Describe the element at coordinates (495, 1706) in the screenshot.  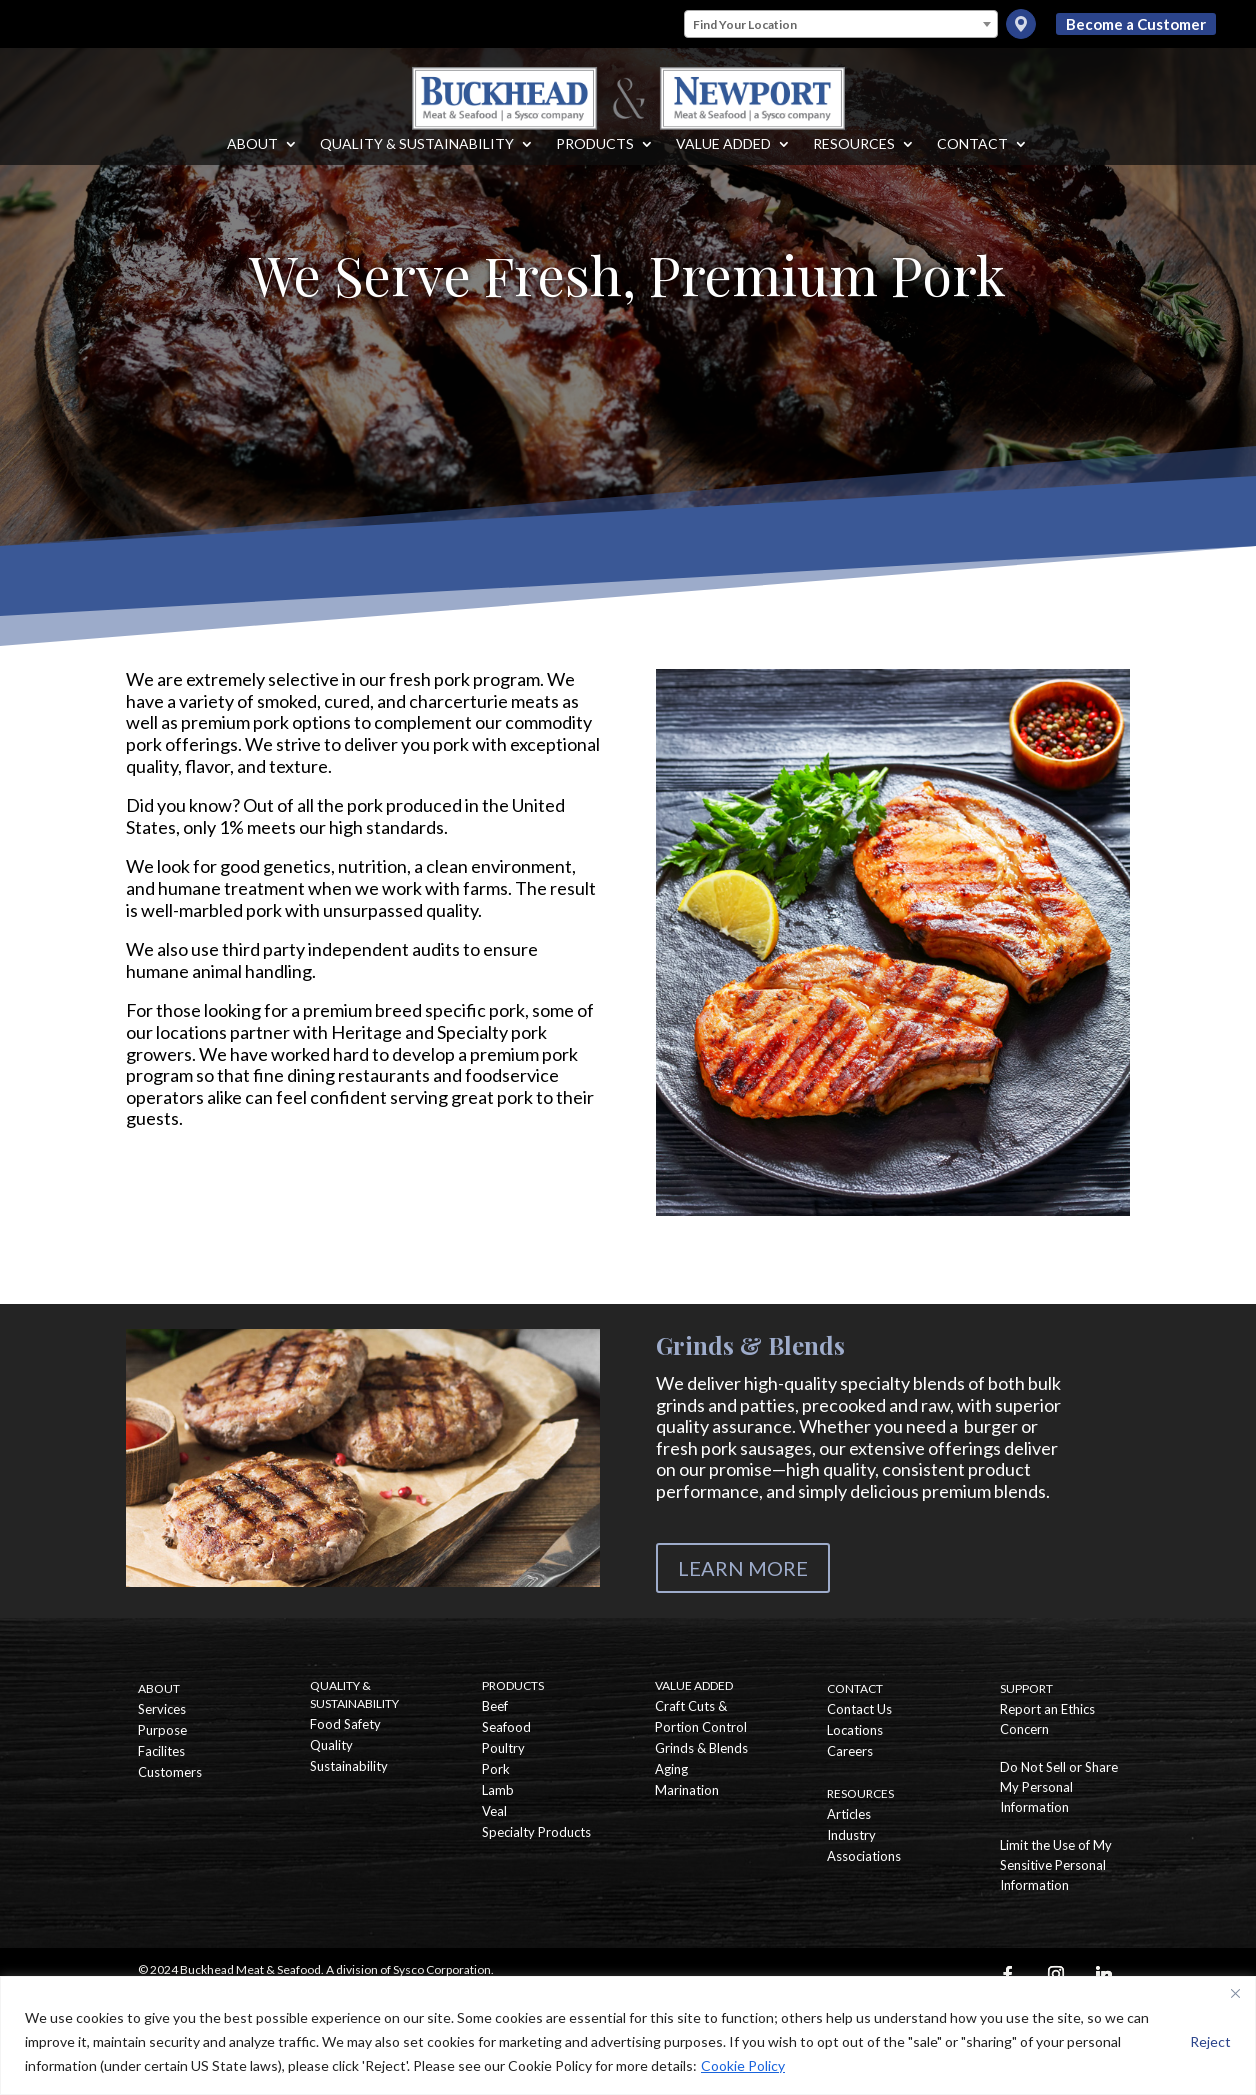
I see `Beef` at that location.